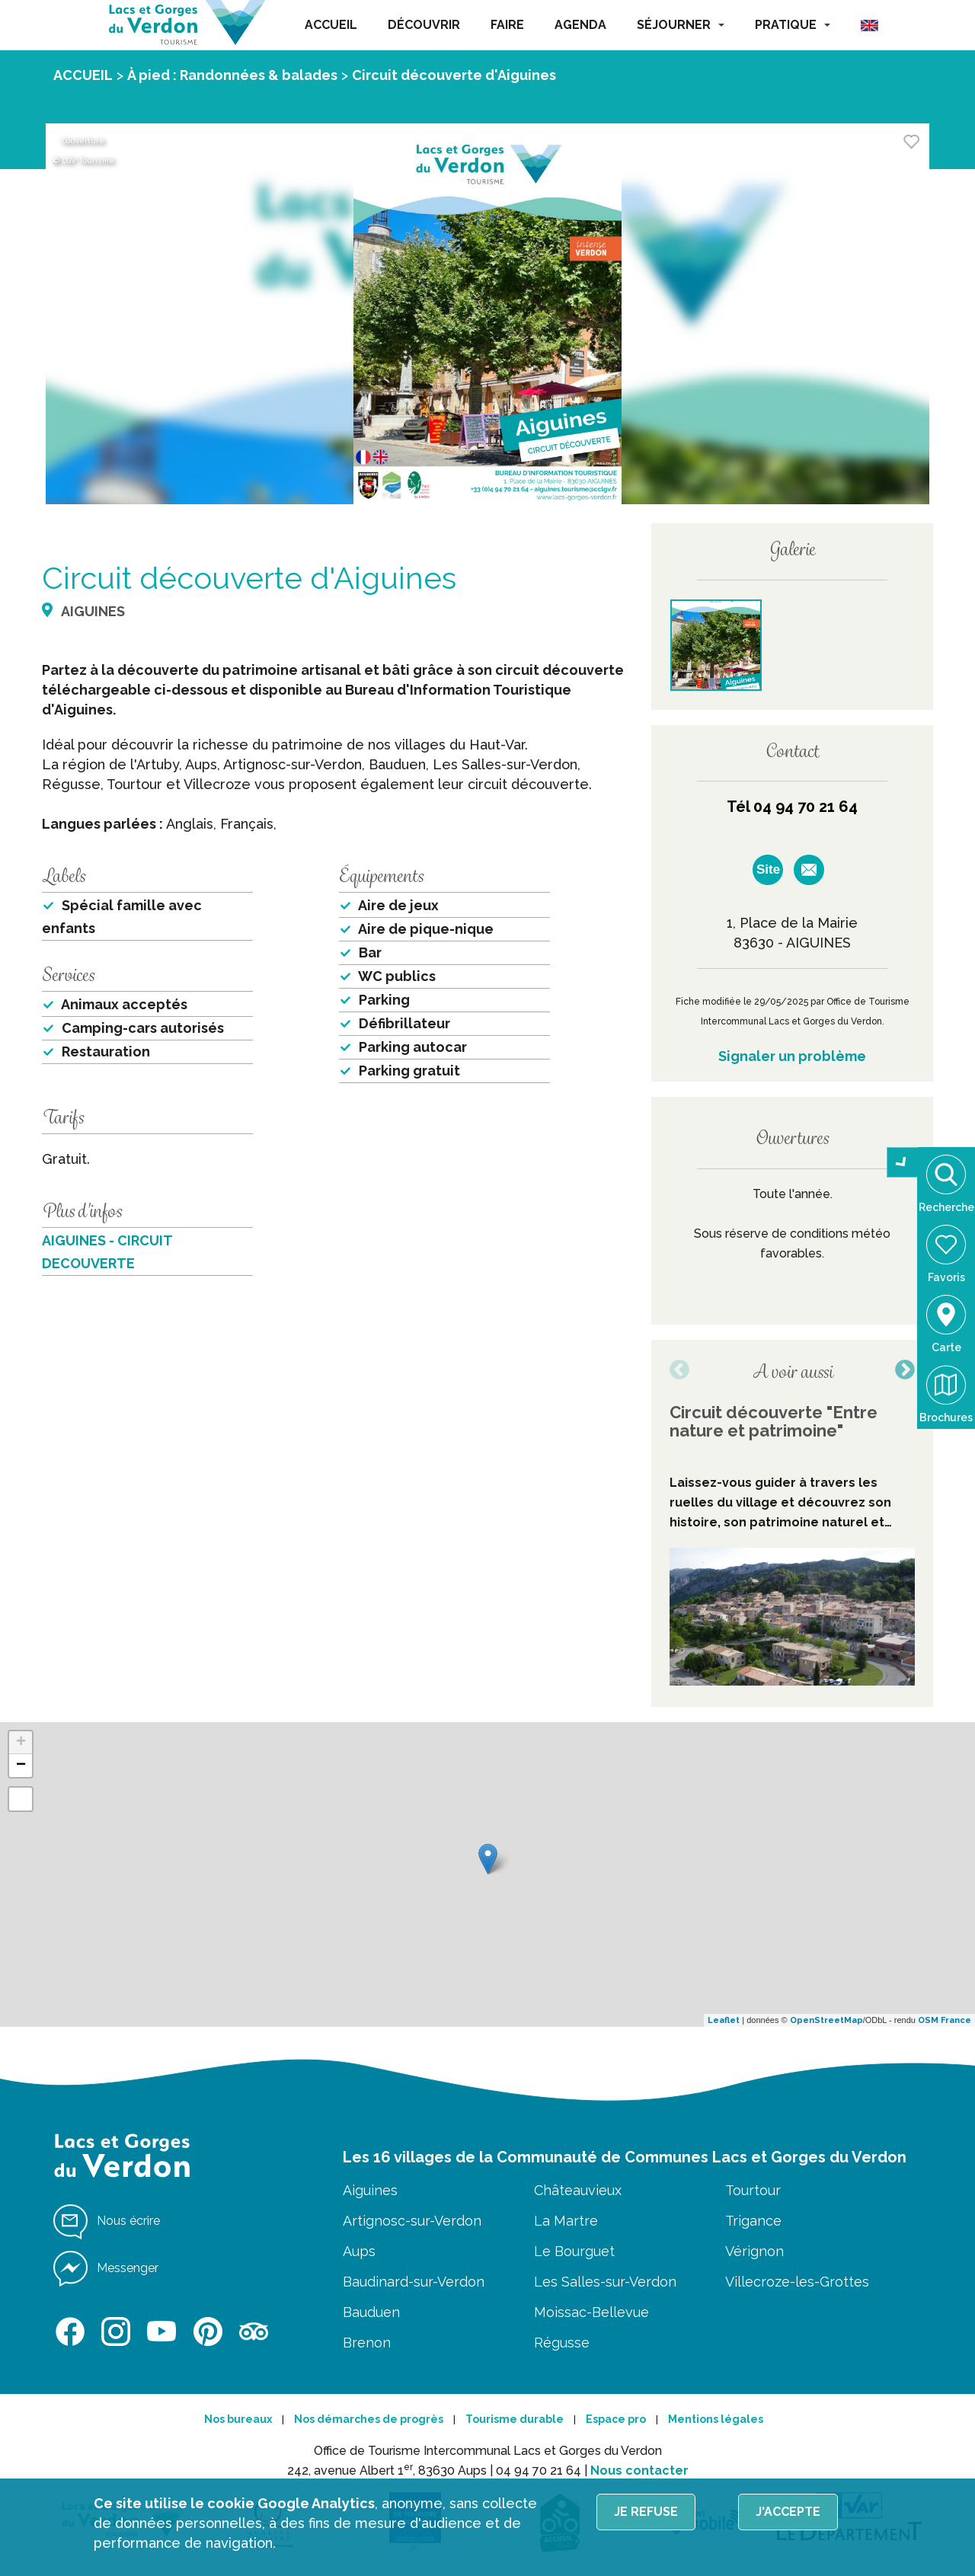  Describe the element at coordinates (753, 2221) in the screenshot. I see `Trigance` at that location.